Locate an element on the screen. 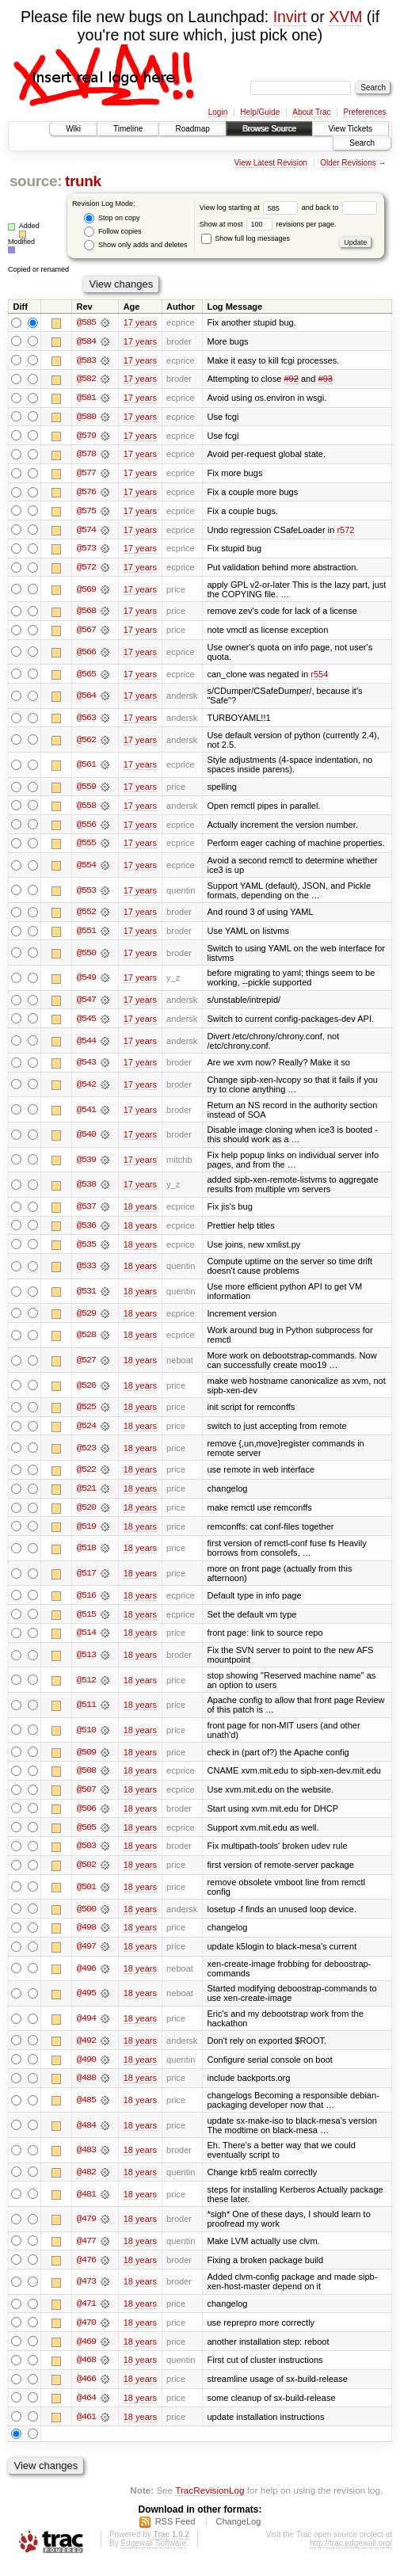  @528 is located at coordinates (86, 1341).